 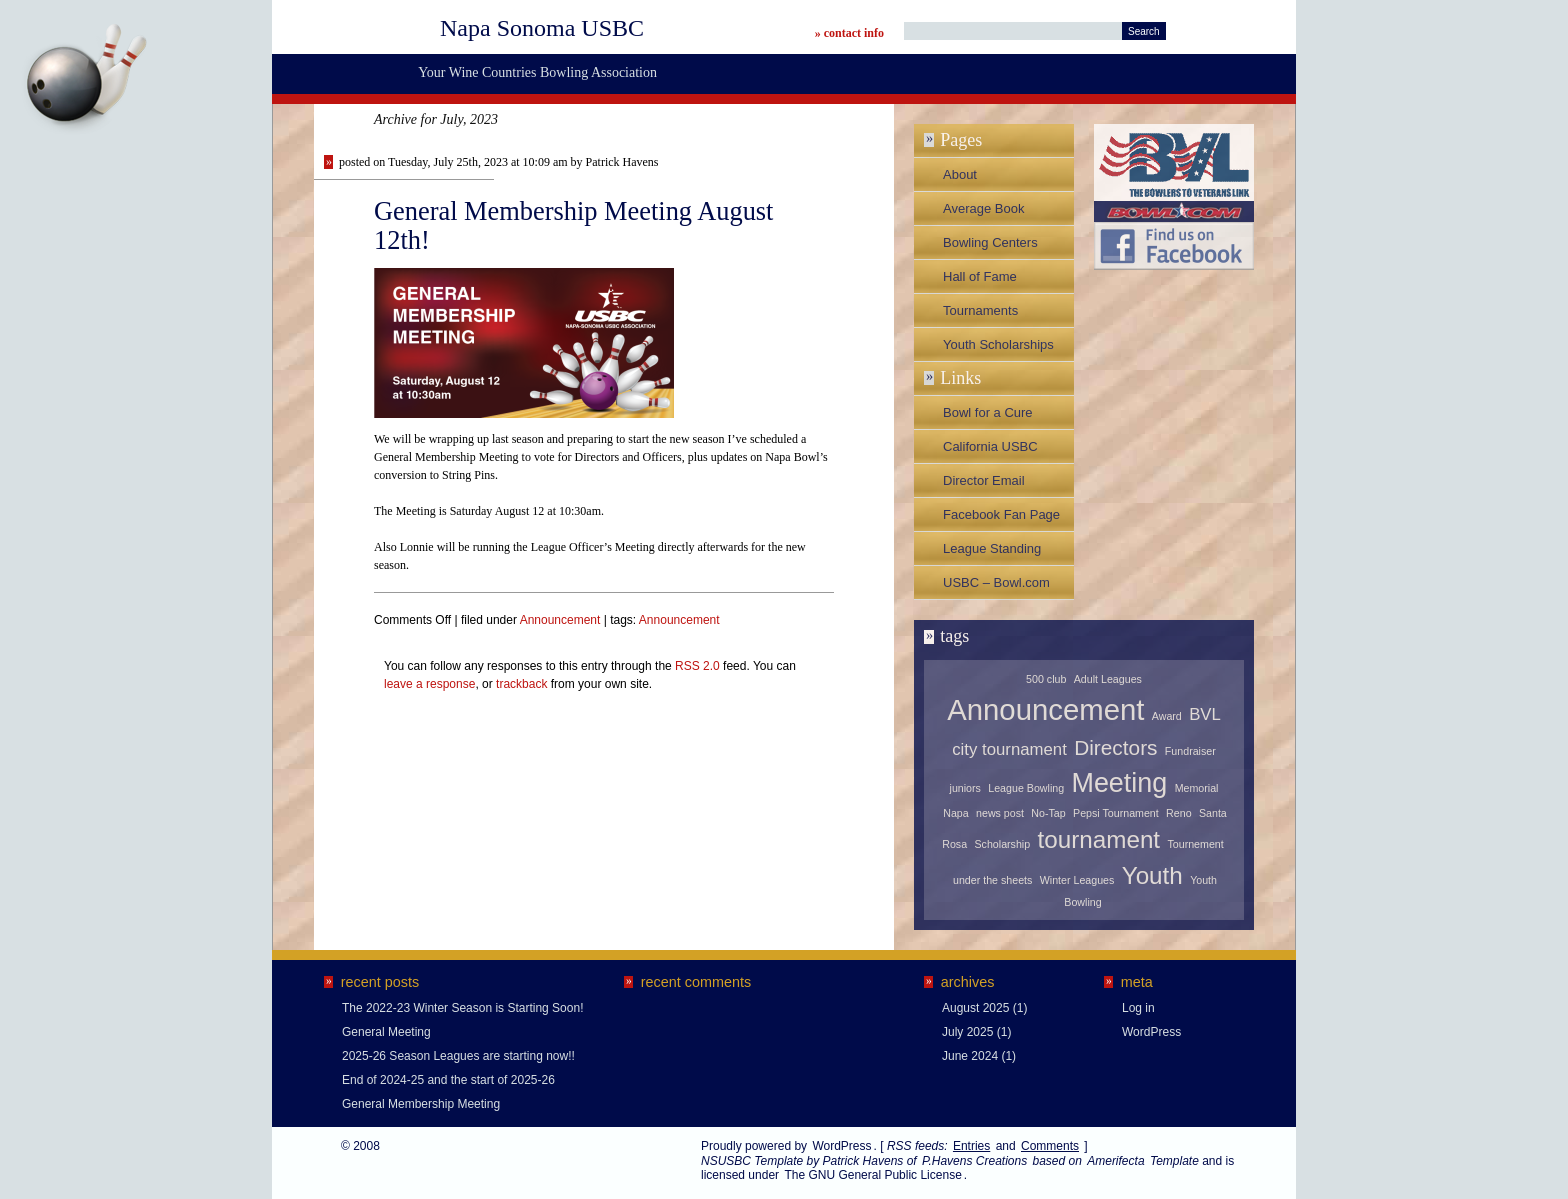 I want to click on General Membership Meeting, so click(x=421, y=1104).